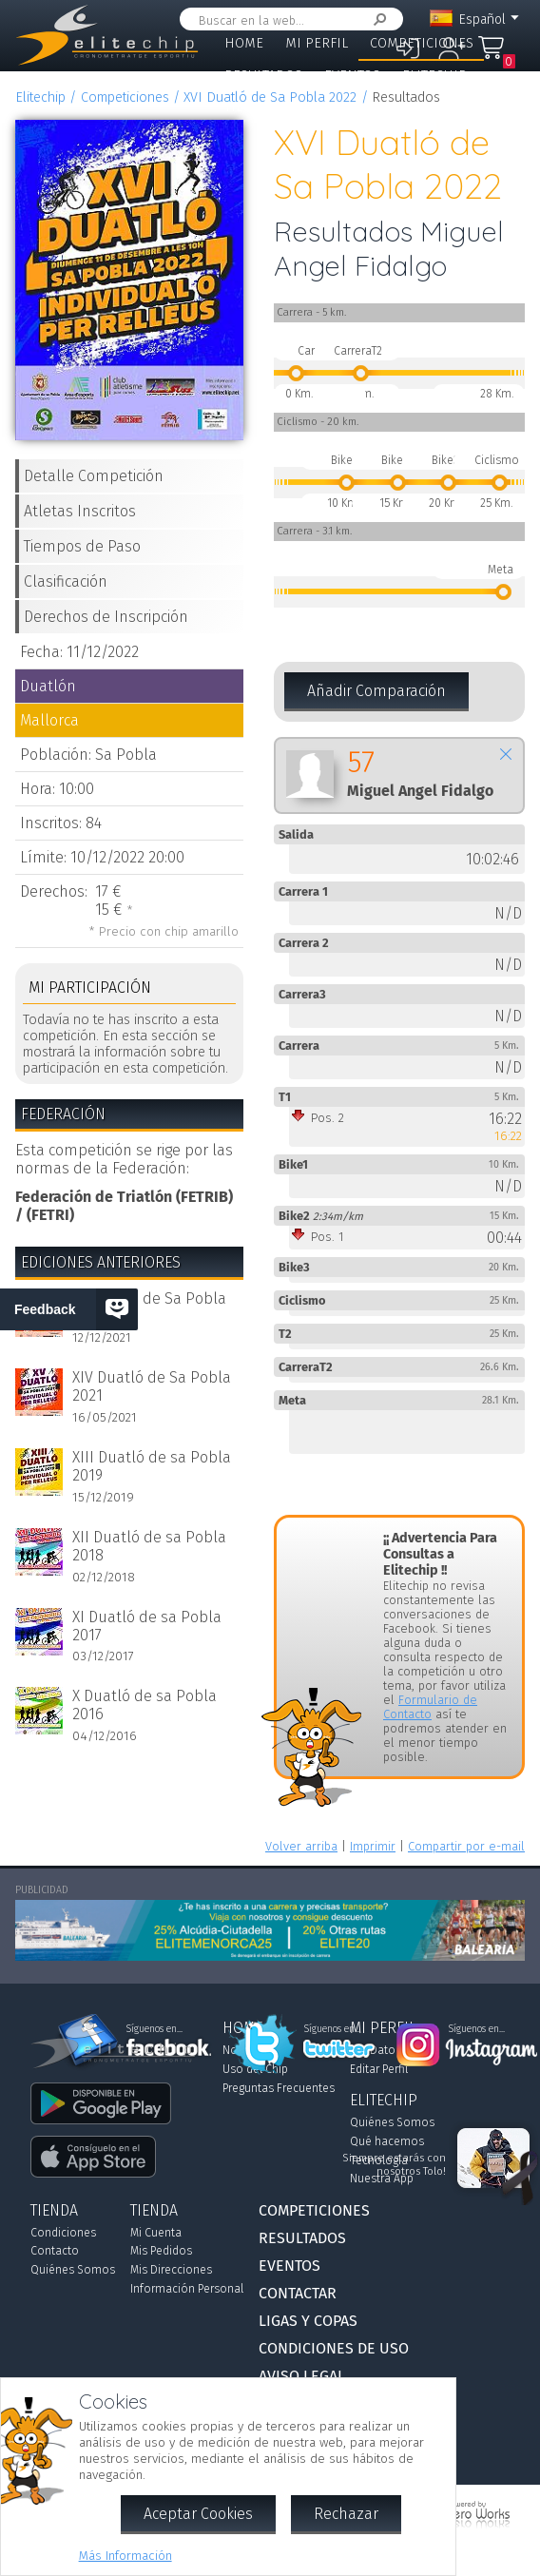  What do you see at coordinates (372, 1846) in the screenshot?
I see `Imprimir` at bounding box center [372, 1846].